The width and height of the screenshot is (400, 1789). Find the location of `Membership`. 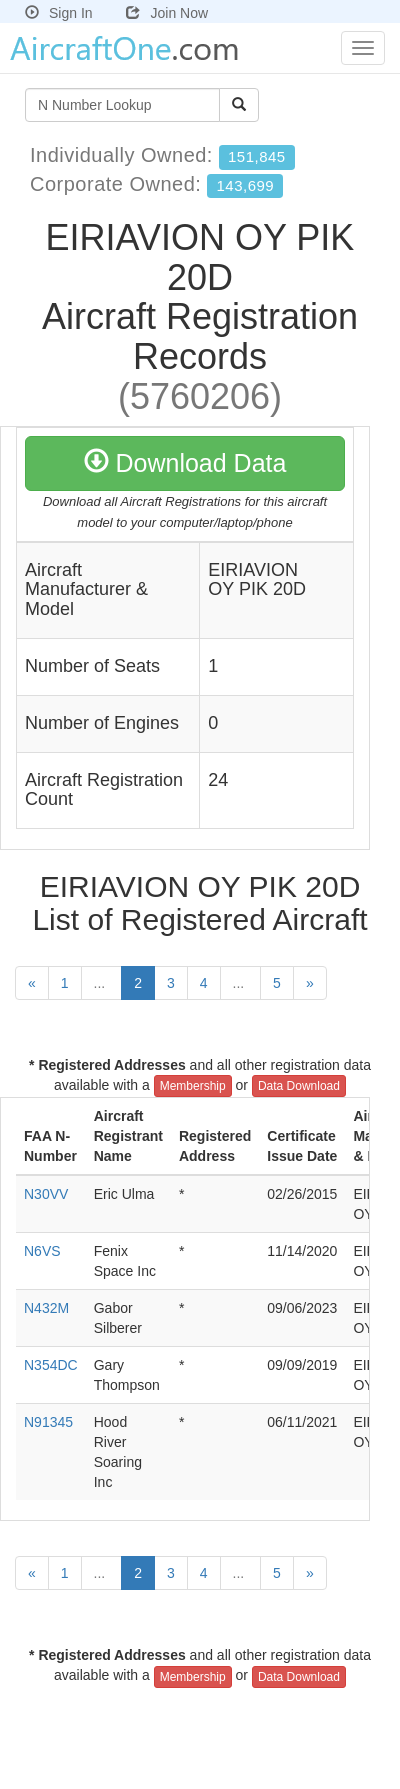

Membership is located at coordinates (193, 1086).